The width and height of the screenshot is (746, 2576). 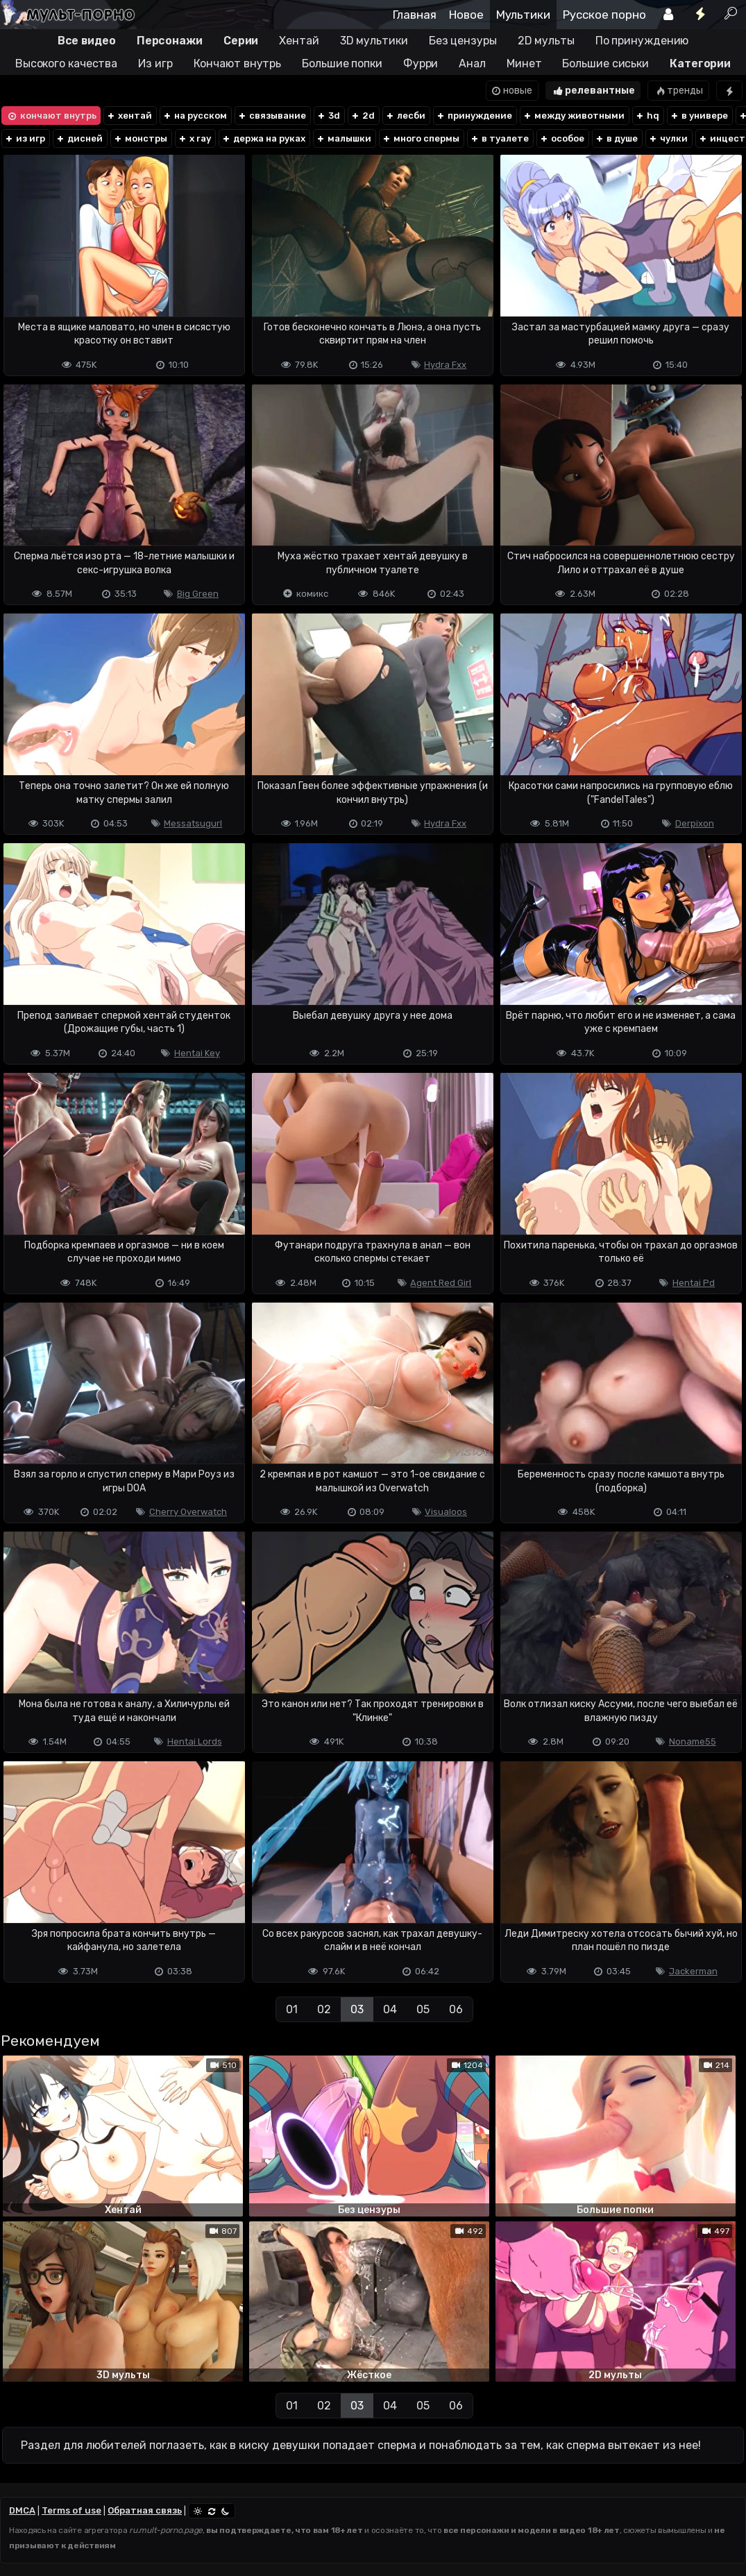 I want to click on Кончают внутрь, so click(x=238, y=63).